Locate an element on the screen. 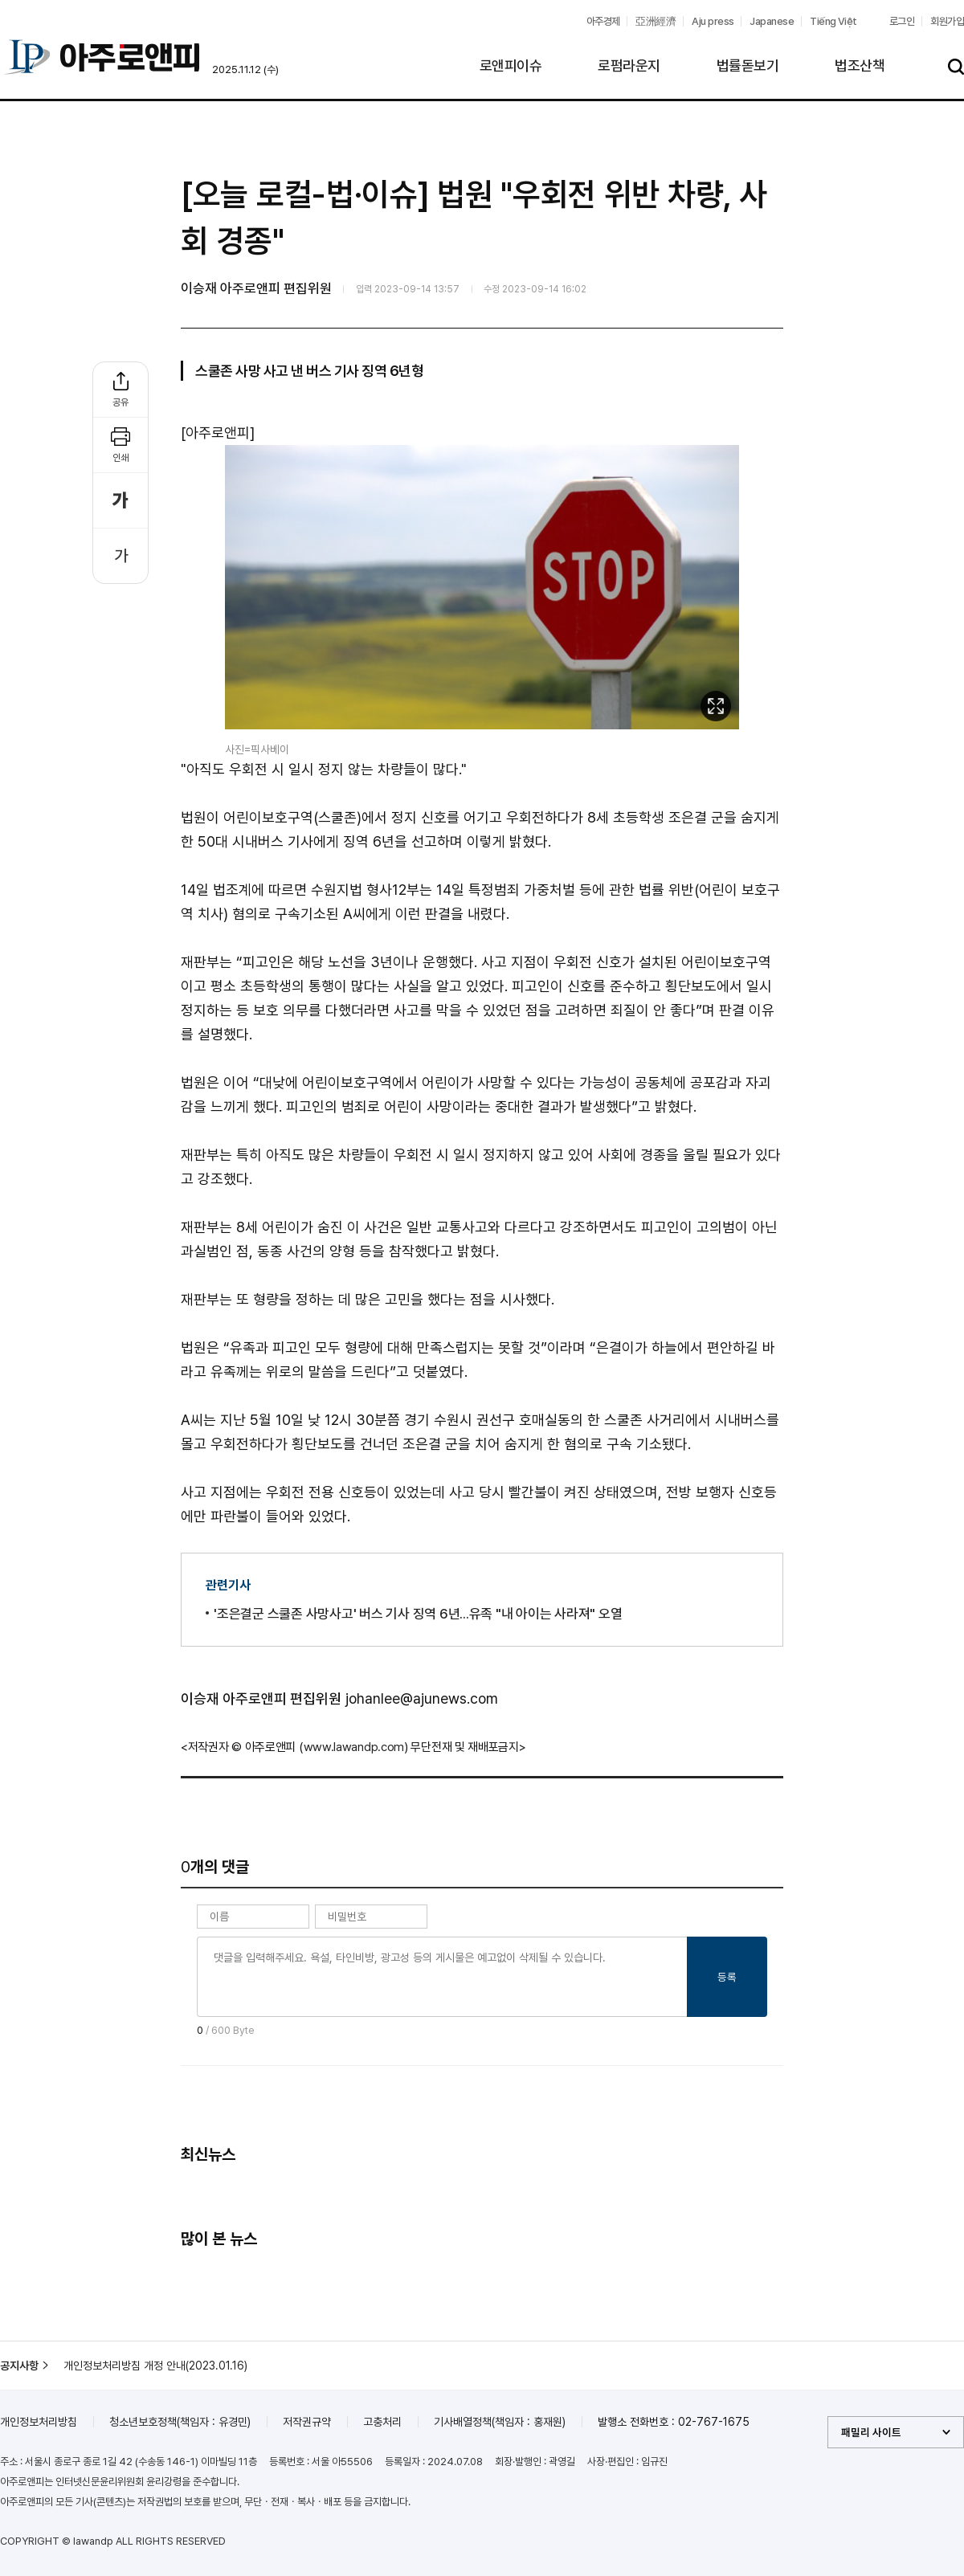  Tiếng Việt is located at coordinates (833, 21).